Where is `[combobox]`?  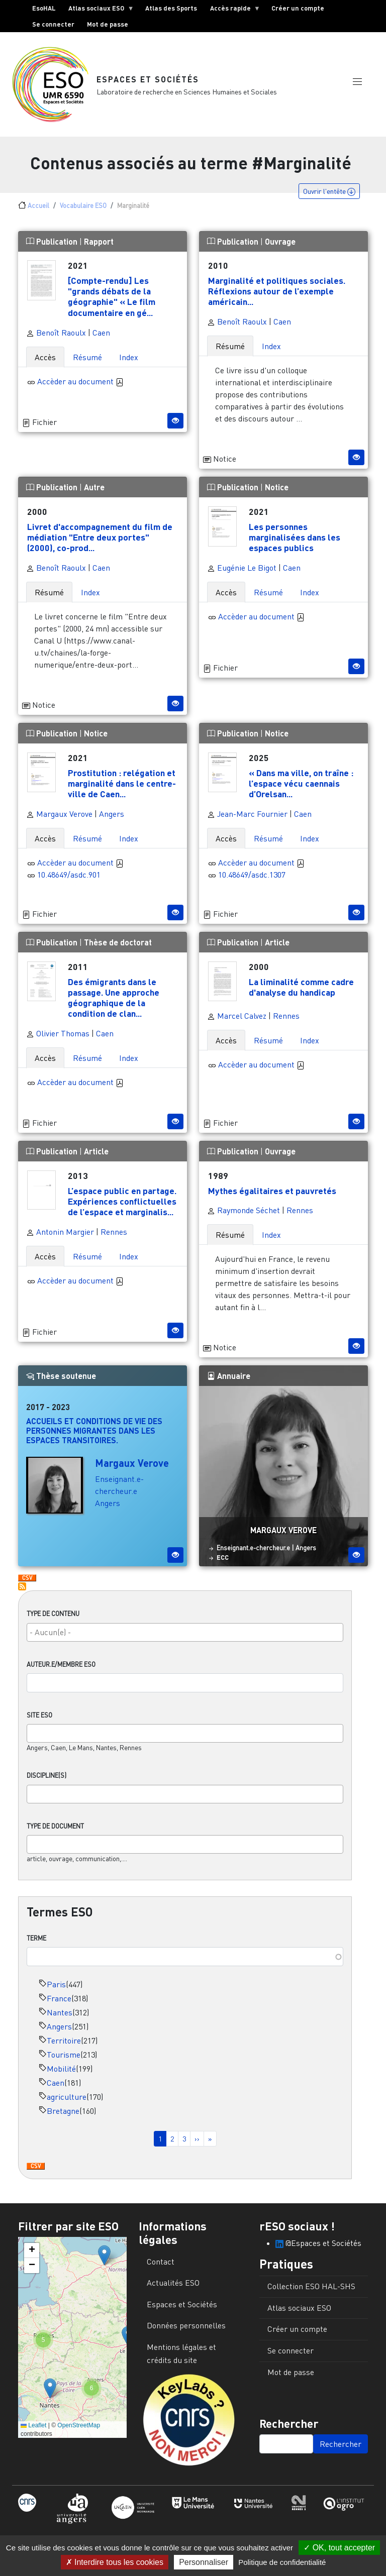 [combobox] is located at coordinates (185, 1632).